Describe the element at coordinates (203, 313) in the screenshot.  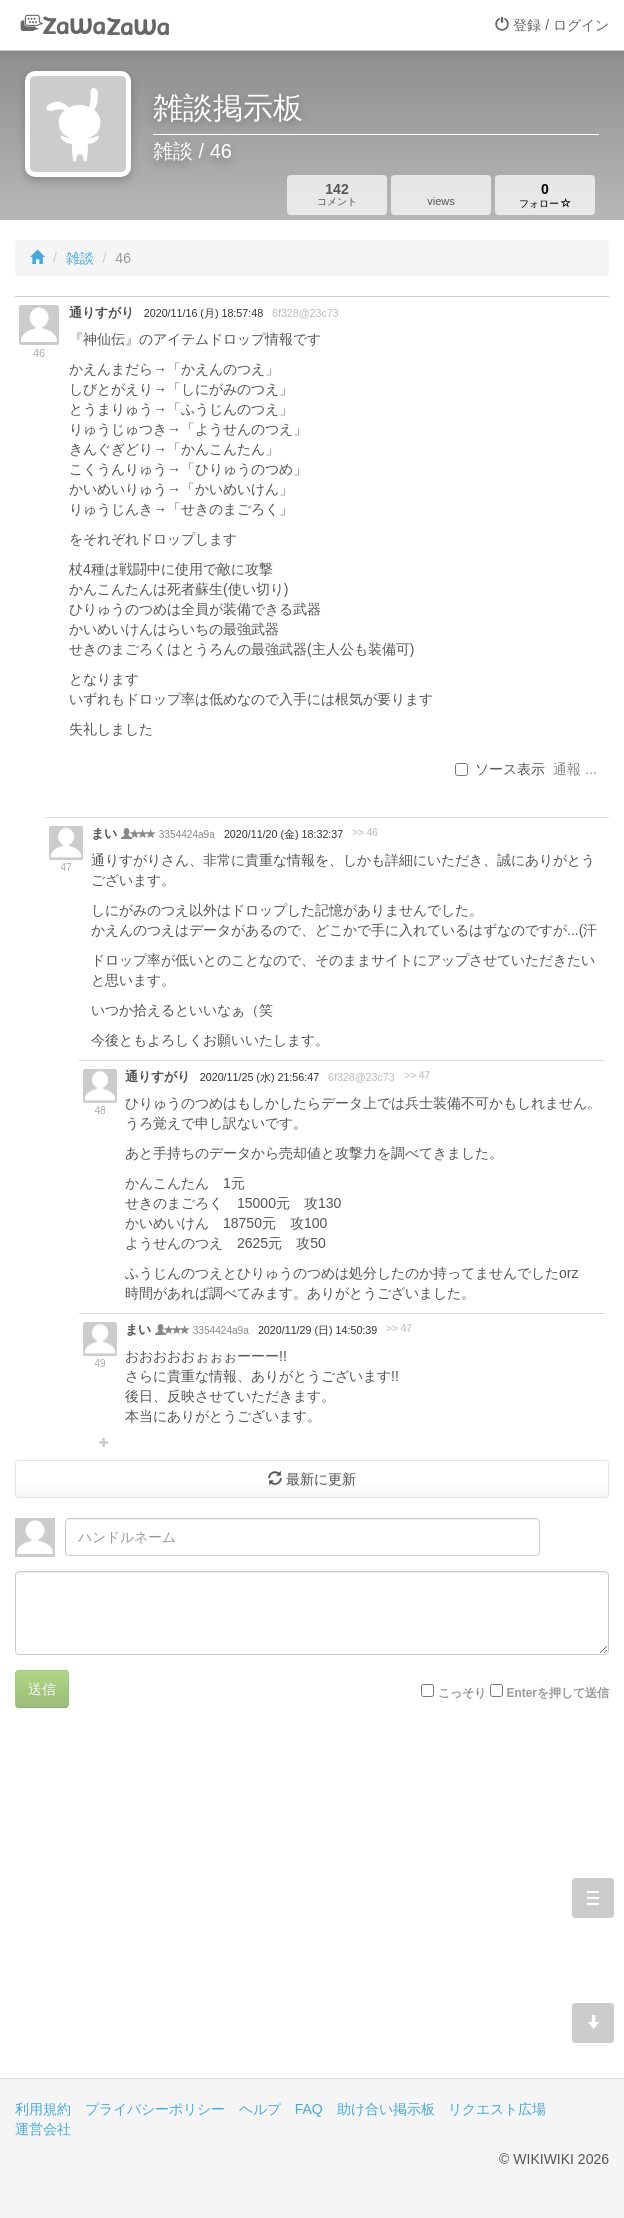
I see `2020/11/16 (月) 18:57:48` at that location.